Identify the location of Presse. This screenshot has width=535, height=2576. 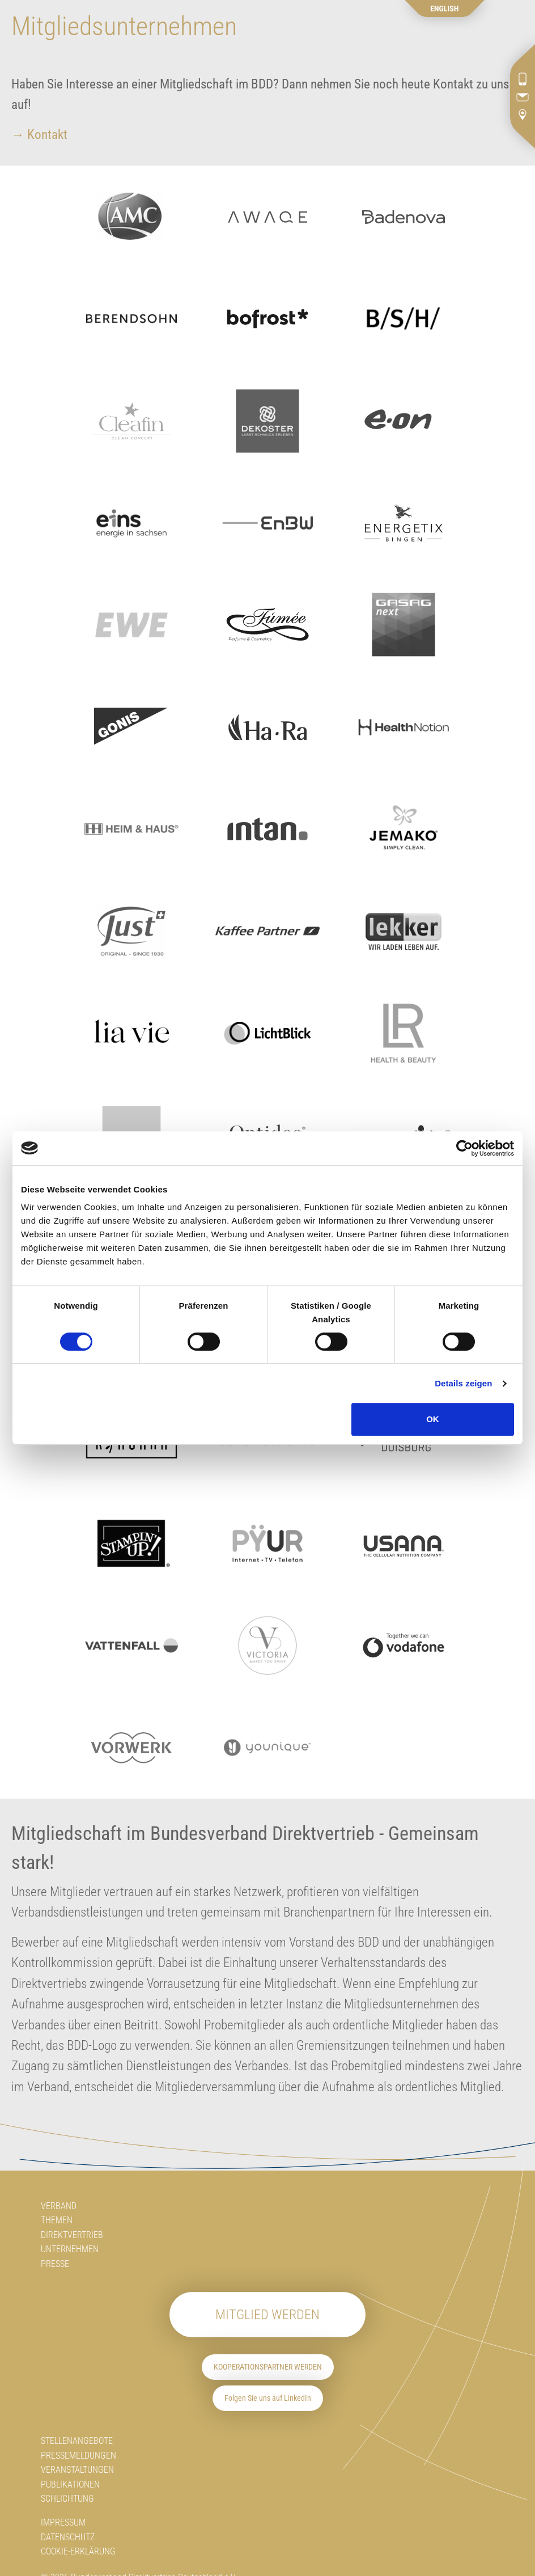
(55, 2263).